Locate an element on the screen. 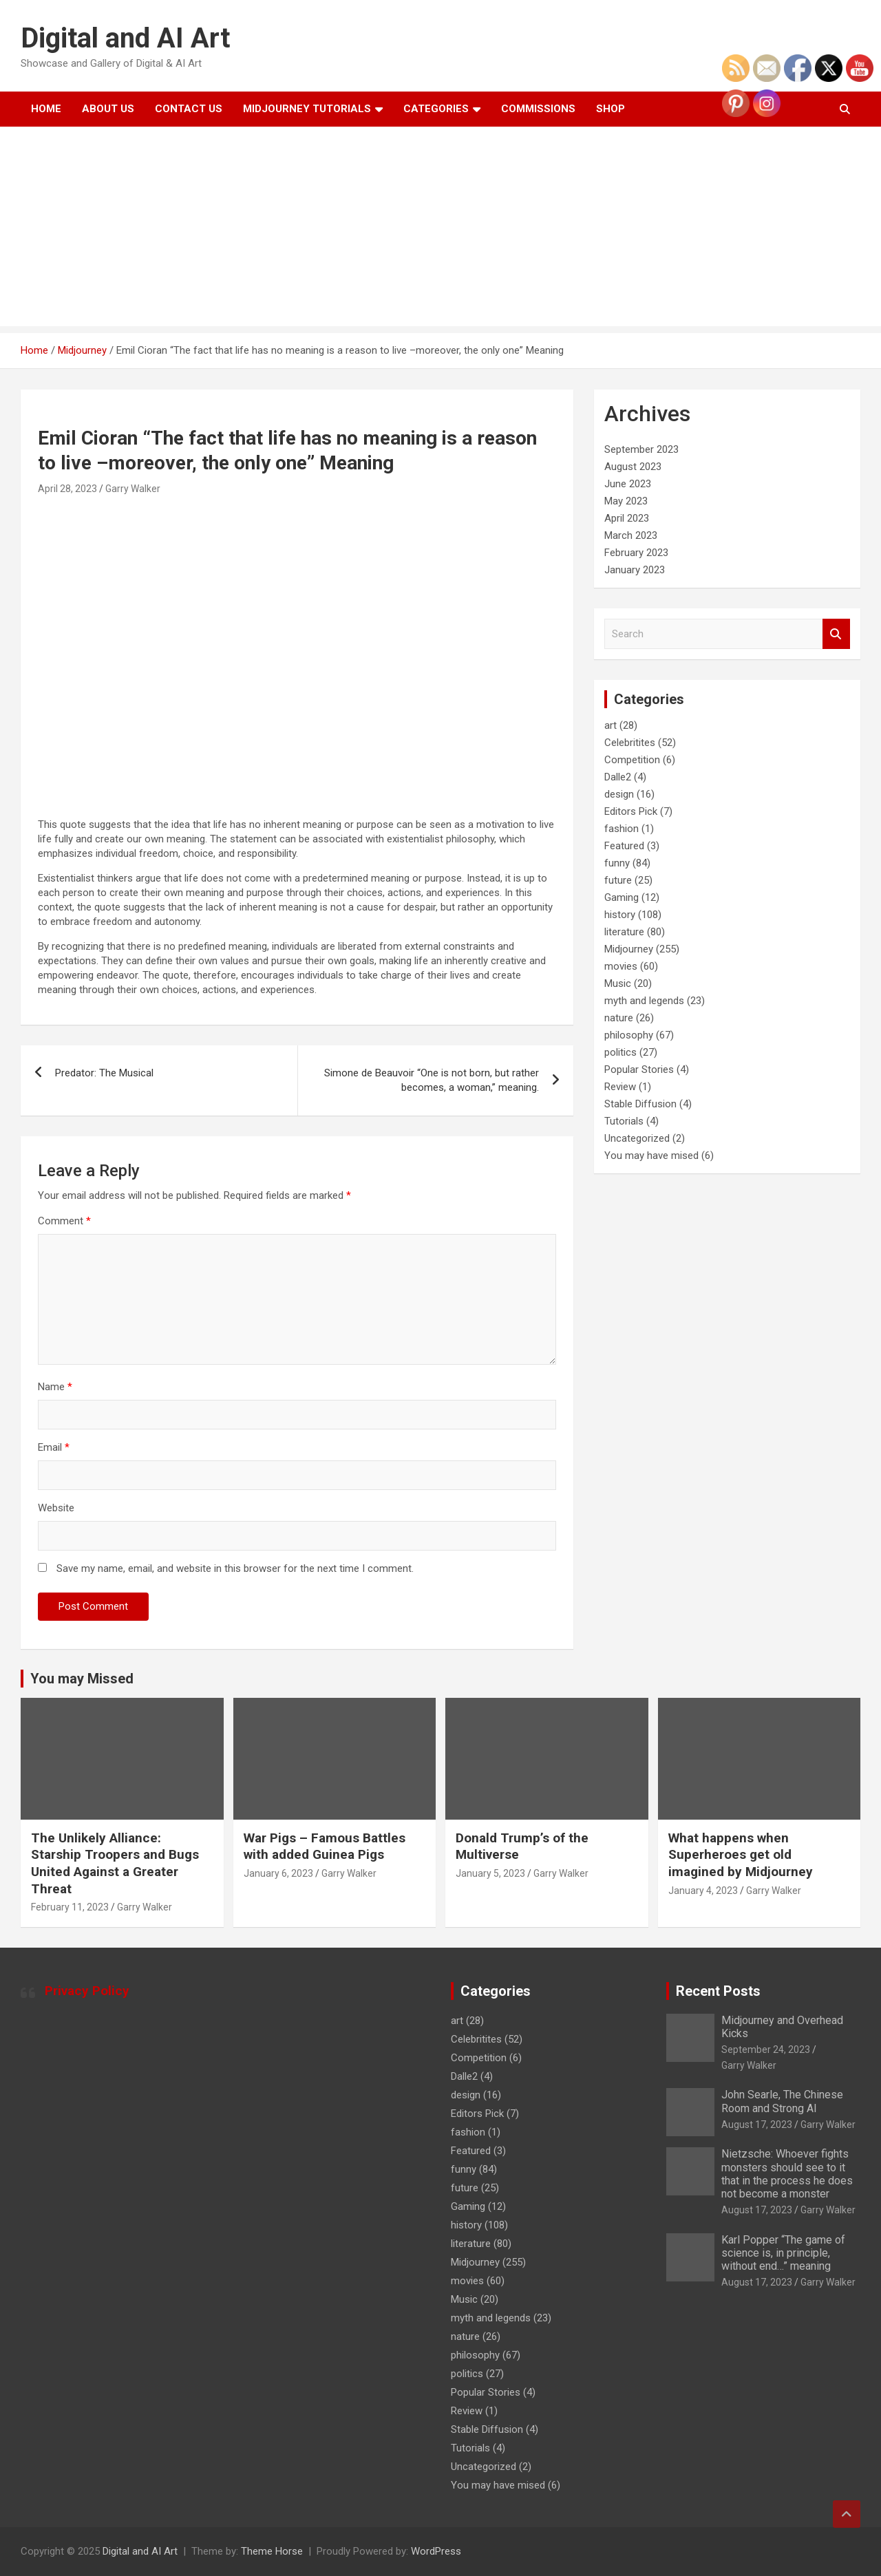 This screenshot has height=2576, width=881. War Pigs – Famous Battles with added Guinea Pigs is located at coordinates (324, 1846).